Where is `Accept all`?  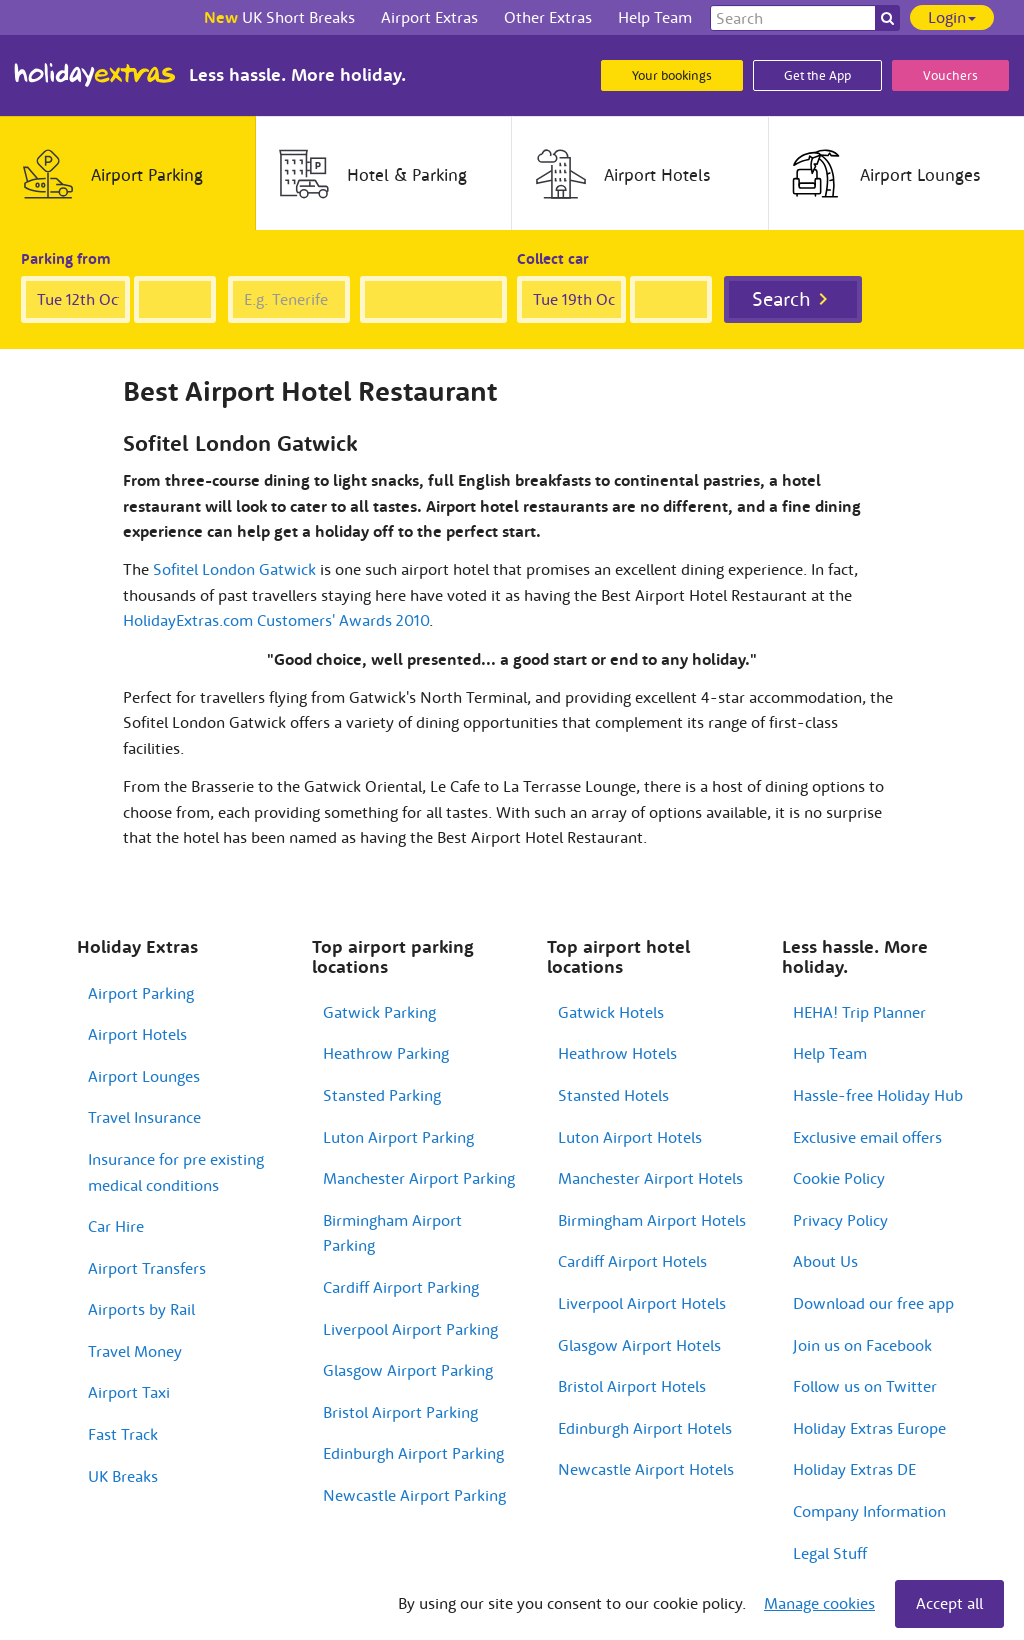 Accept all is located at coordinates (949, 1603).